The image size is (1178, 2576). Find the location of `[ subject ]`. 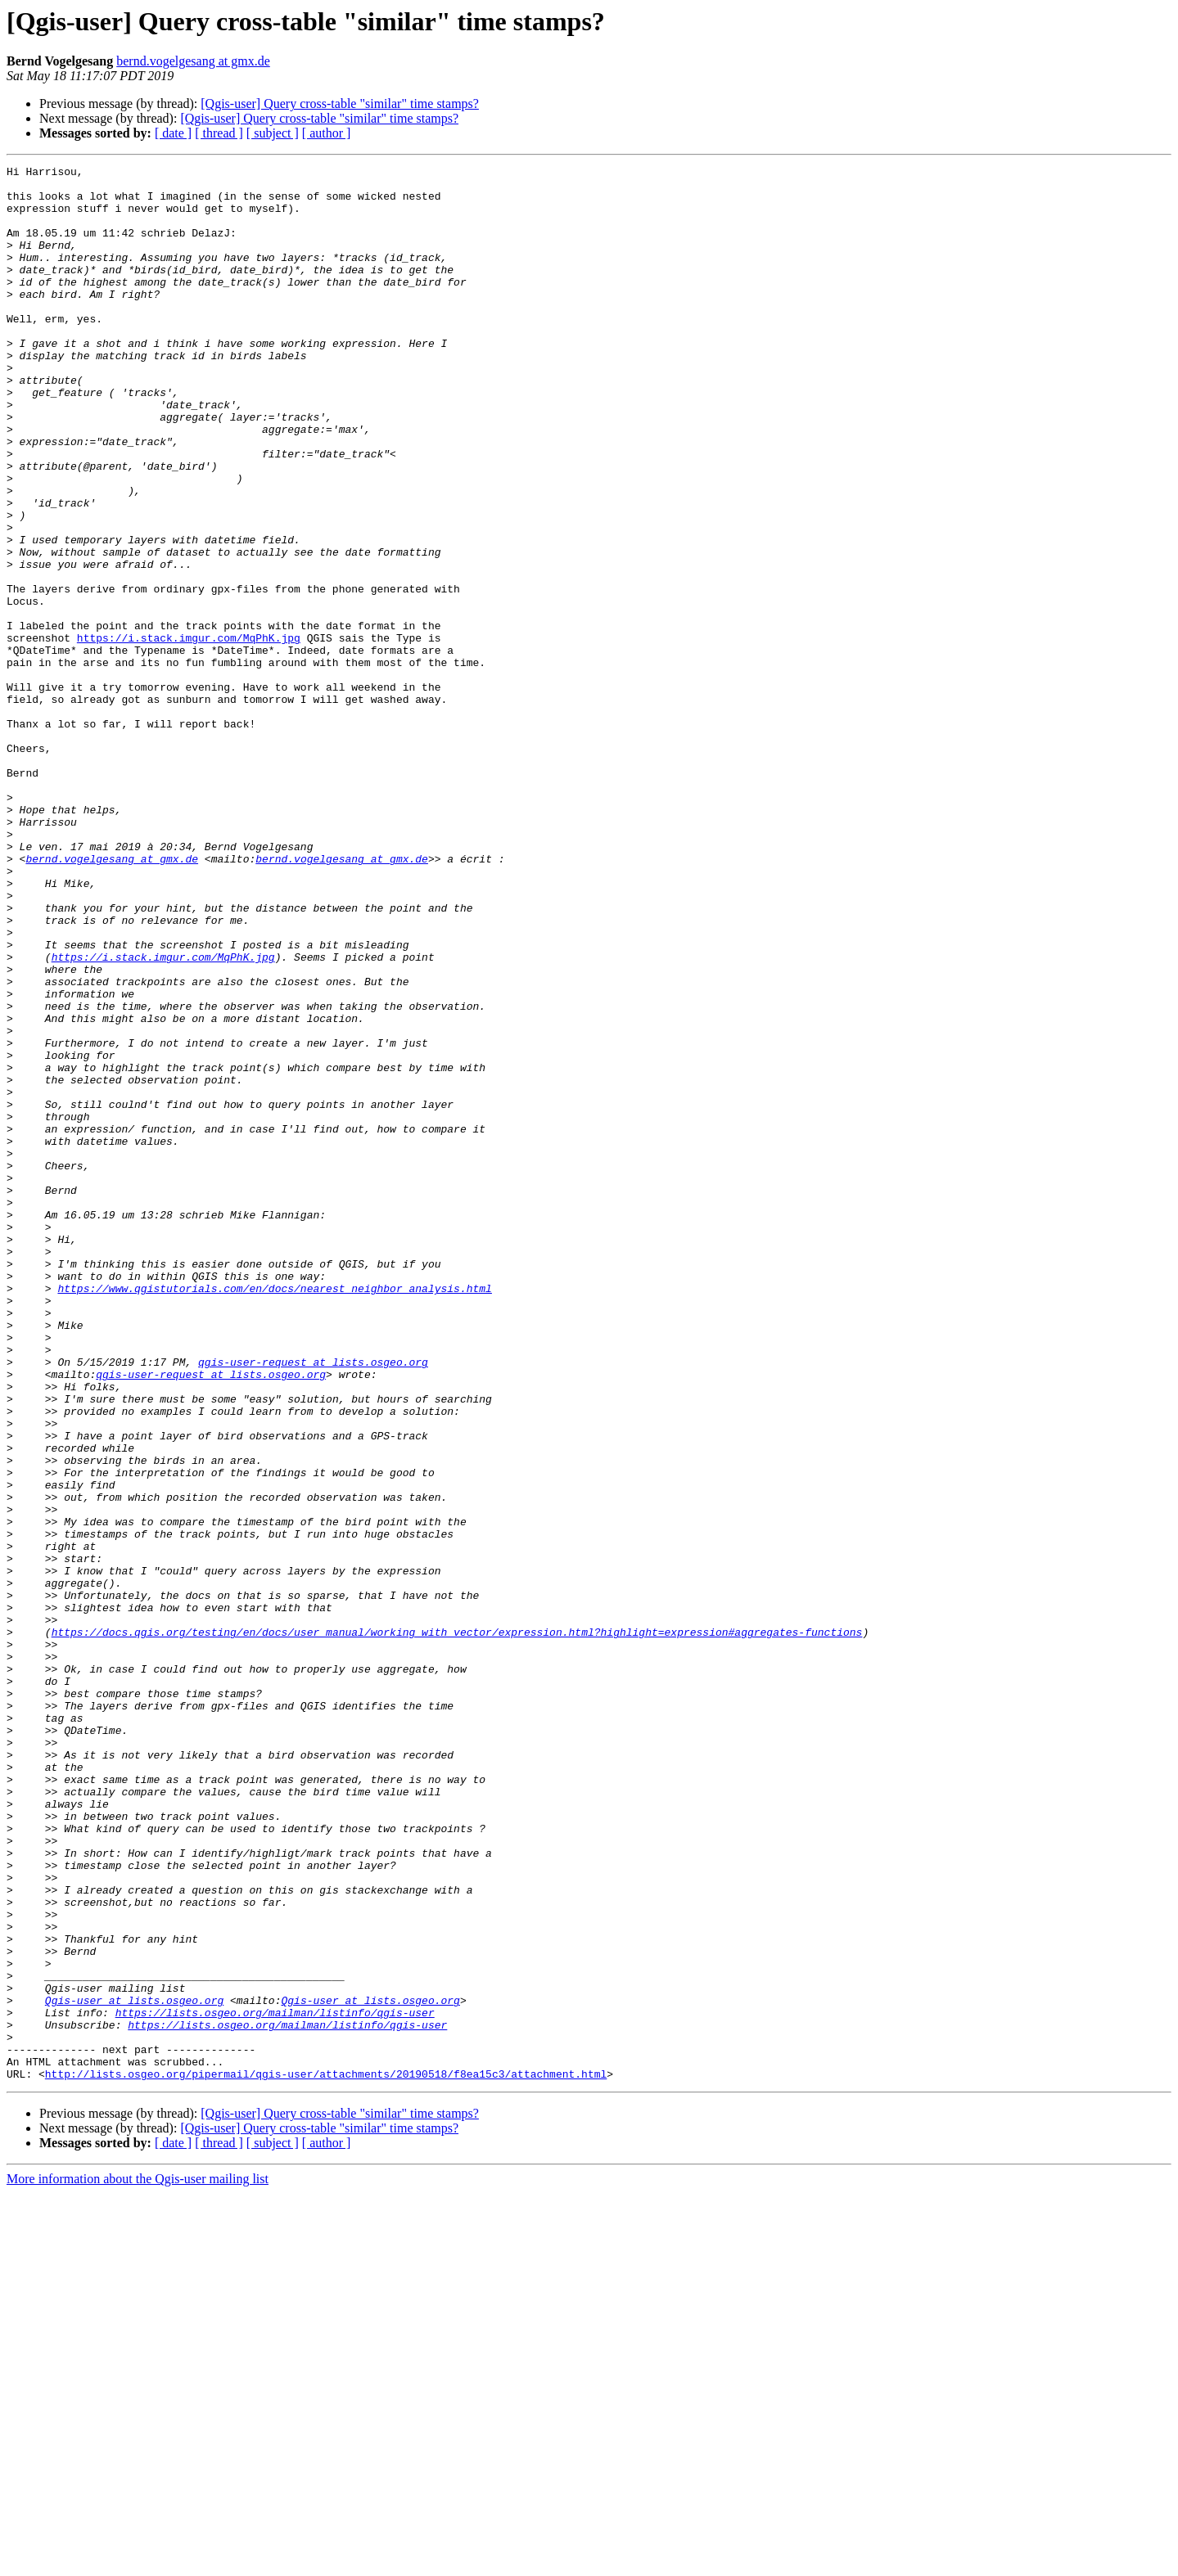

[ subject ] is located at coordinates (272, 133).